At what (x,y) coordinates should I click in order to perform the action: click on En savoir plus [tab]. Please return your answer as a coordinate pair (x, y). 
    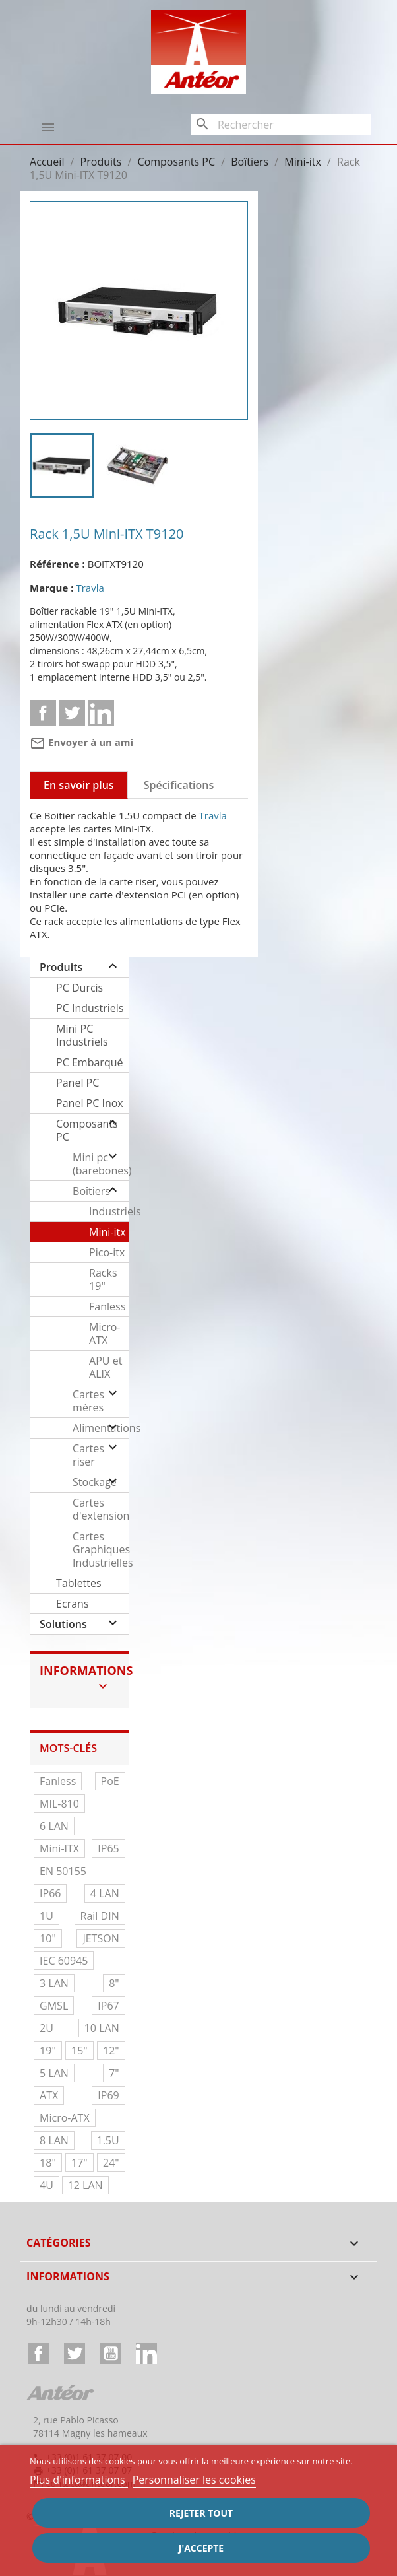
    Looking at the image, I should click on (79, 785).